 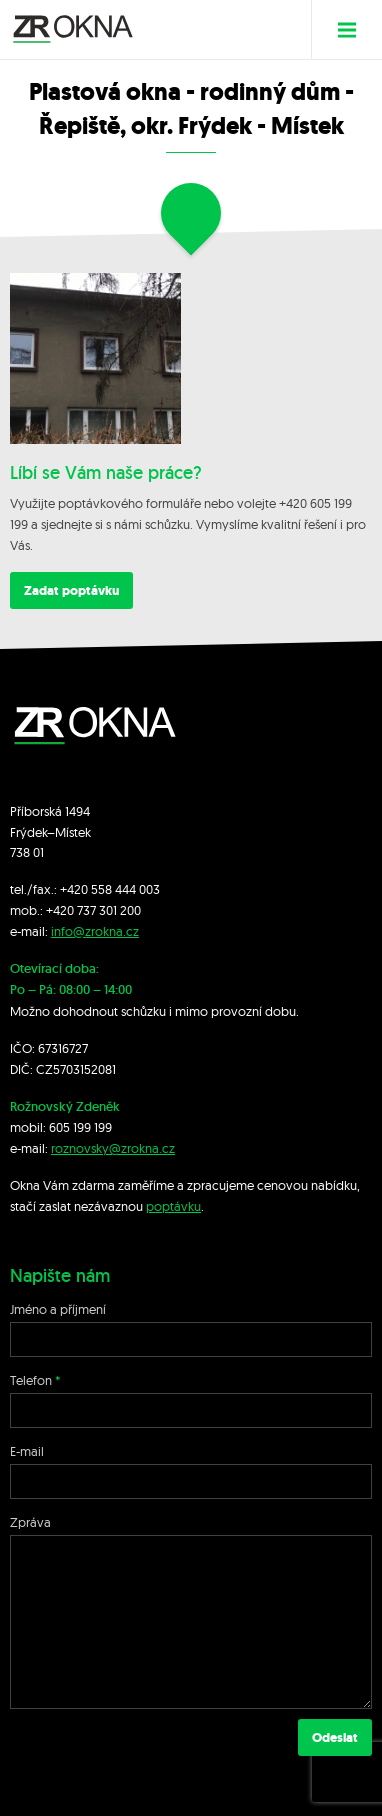 I want to click on Zpráva, so click(x=30, y=1522).